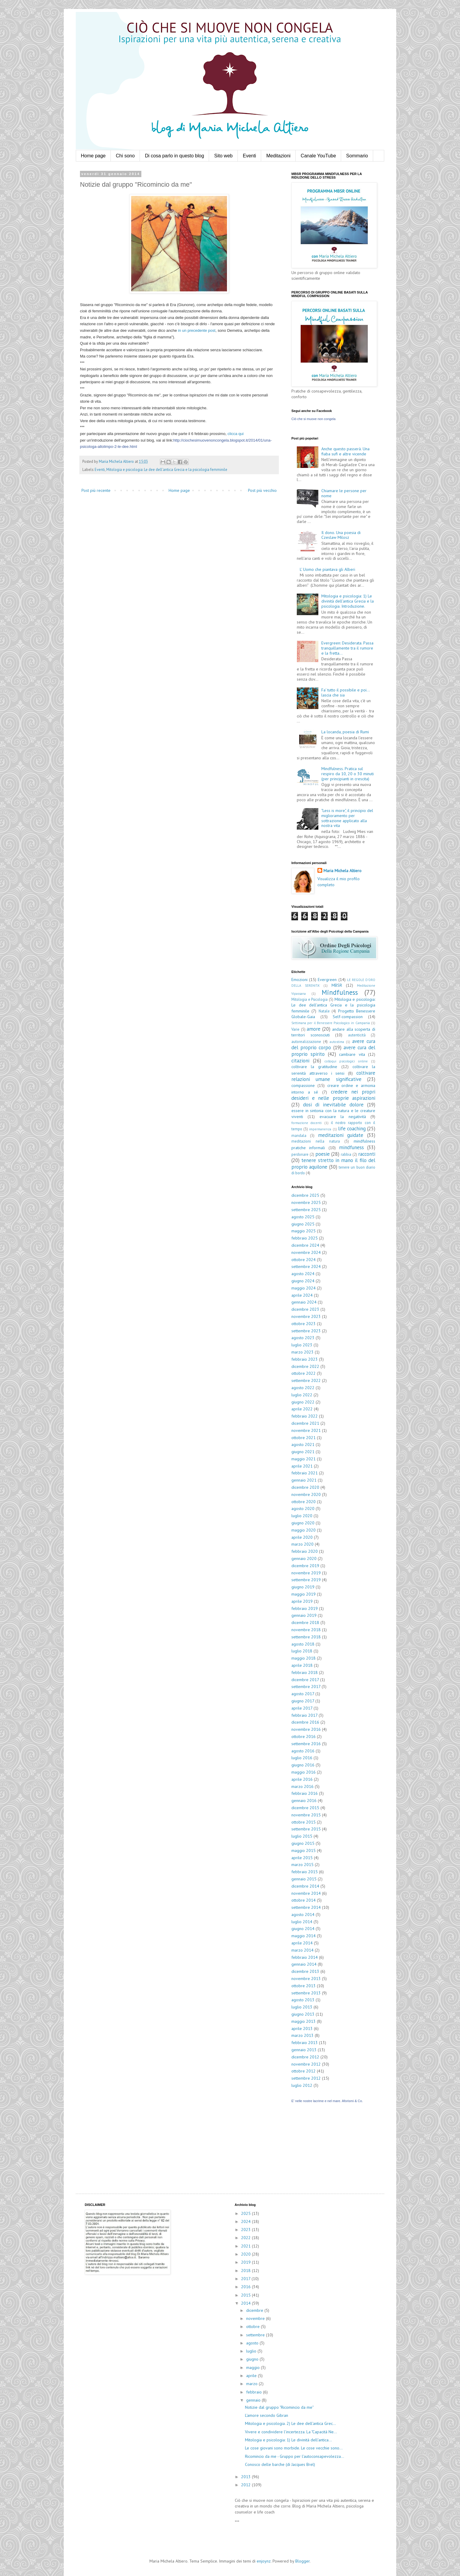  I want to click on luglio 2015, so click(301, 1836).